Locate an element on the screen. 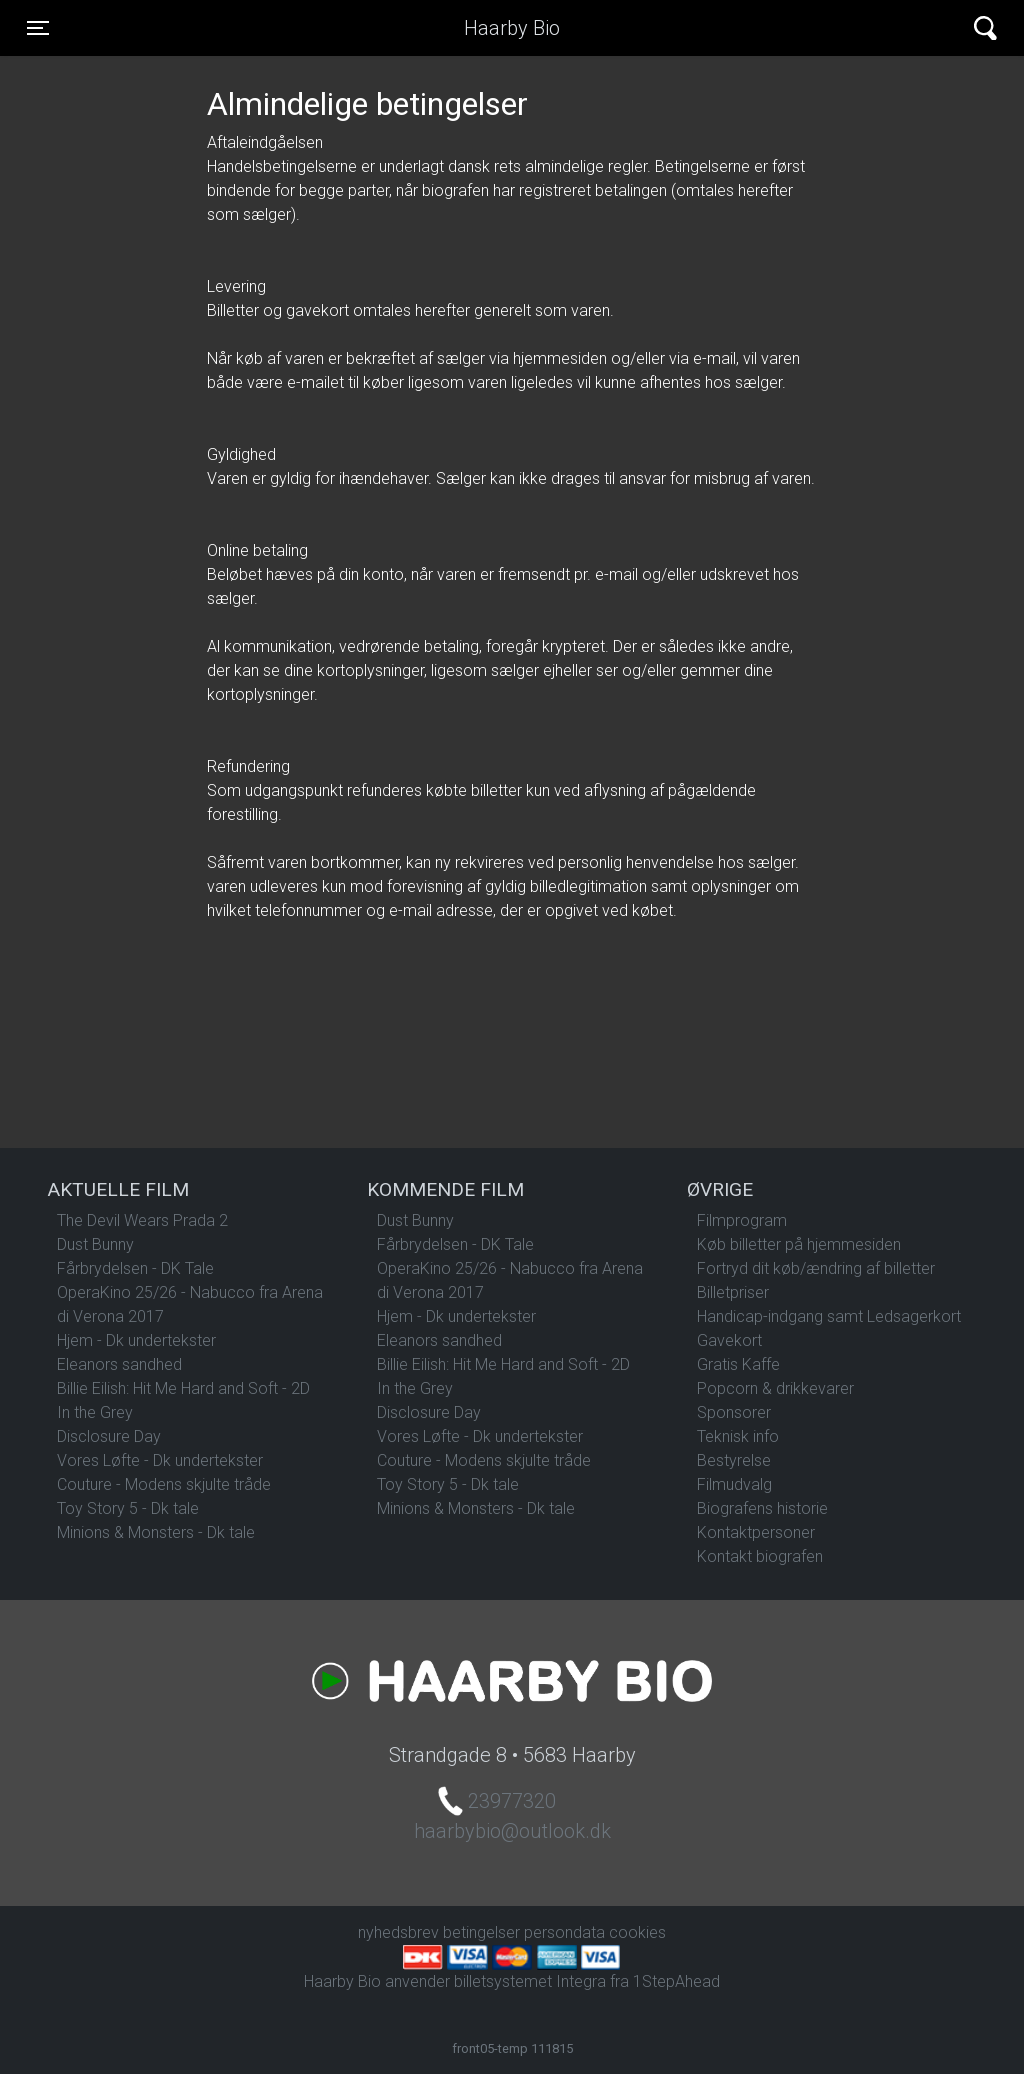 Image resolution: width=1024 pixels, height=2074 pixels. Filmprogram is located at coordinates (742, 1220).